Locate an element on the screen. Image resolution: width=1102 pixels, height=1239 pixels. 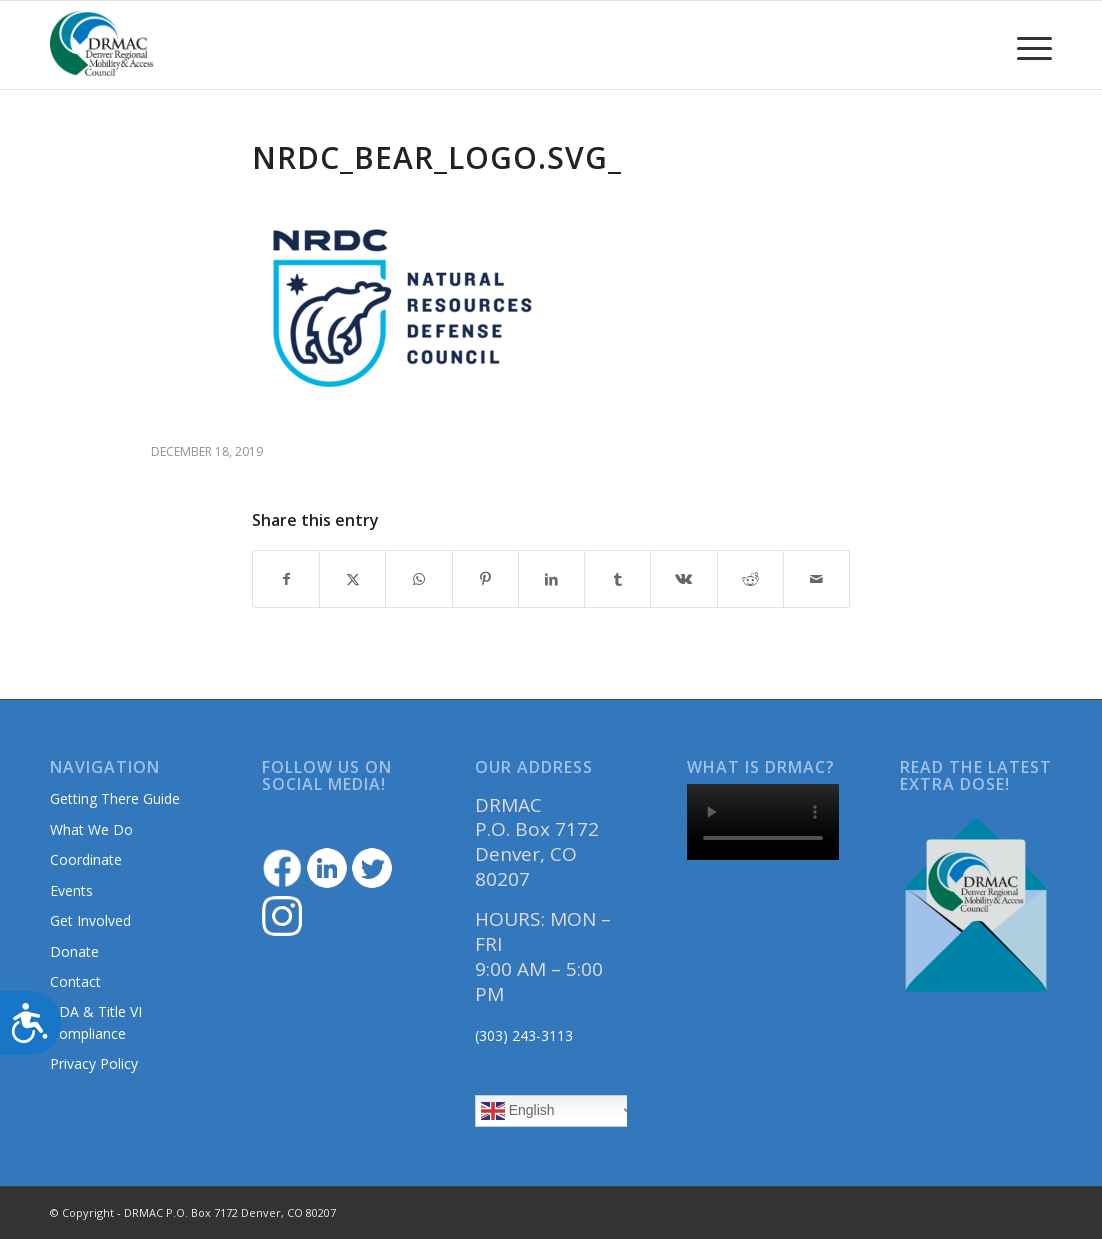
[Share on LinkedIn] is located at coordinates (551, 579).